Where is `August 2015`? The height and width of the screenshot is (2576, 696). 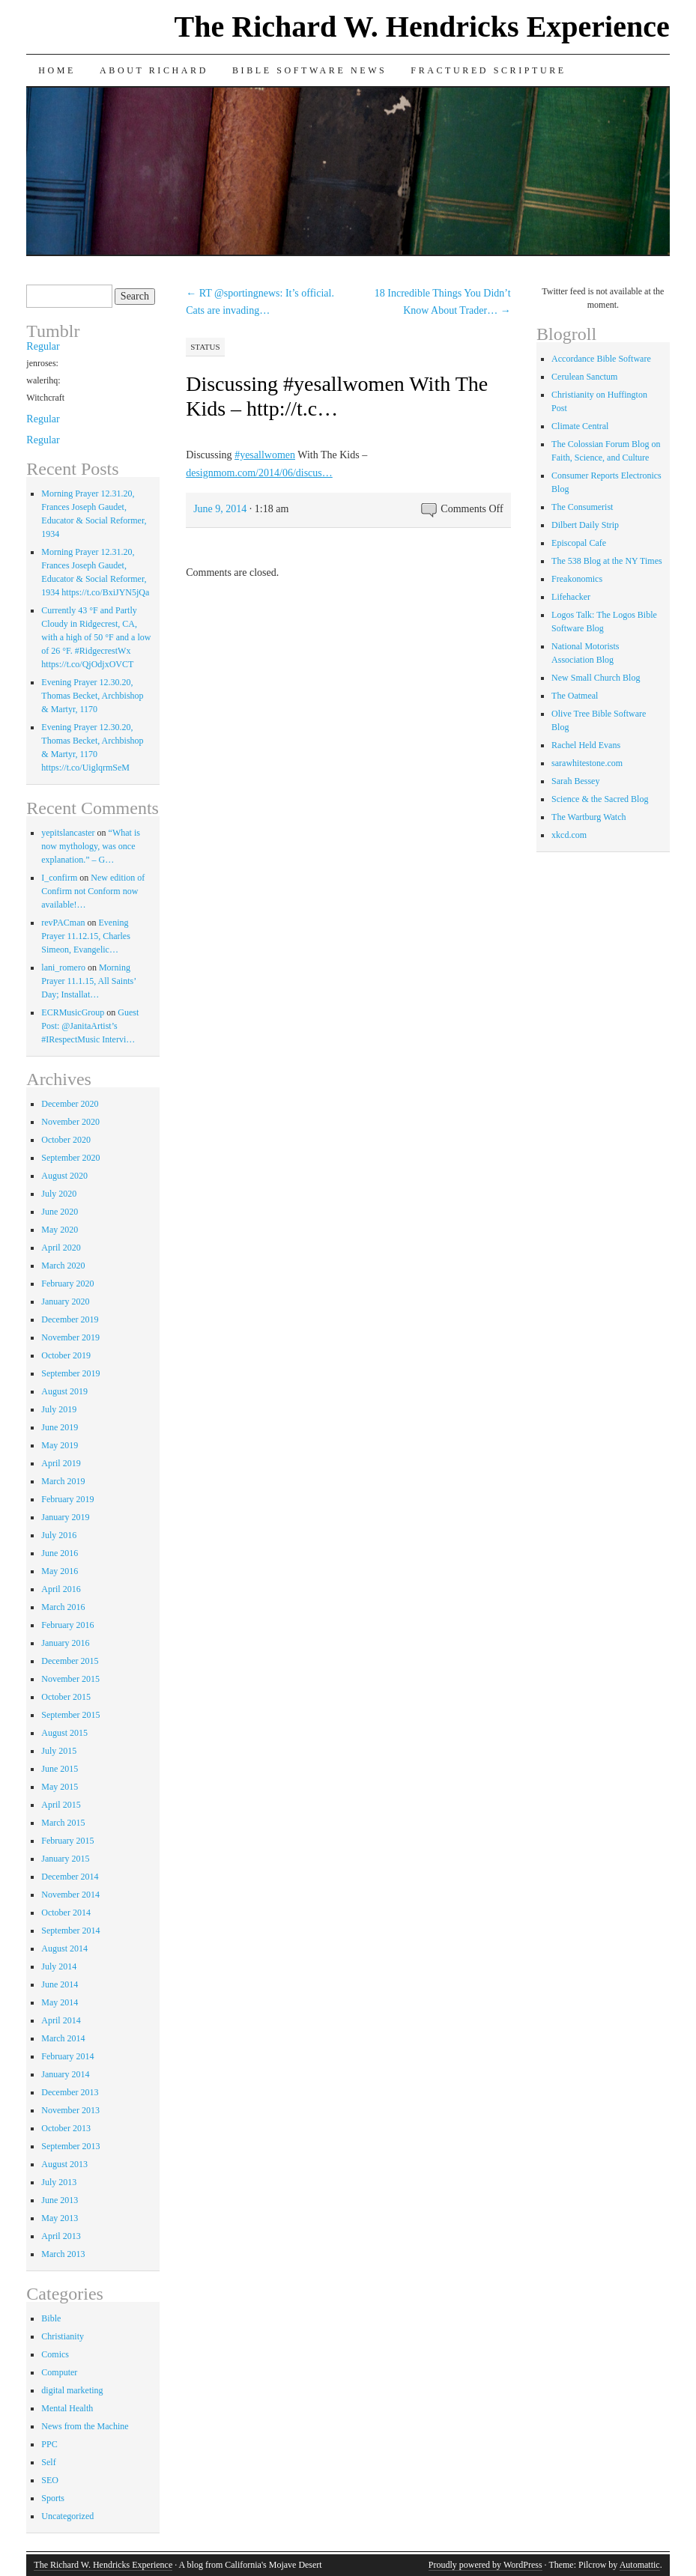
August 2015 is located at coordinates (64, 1733).